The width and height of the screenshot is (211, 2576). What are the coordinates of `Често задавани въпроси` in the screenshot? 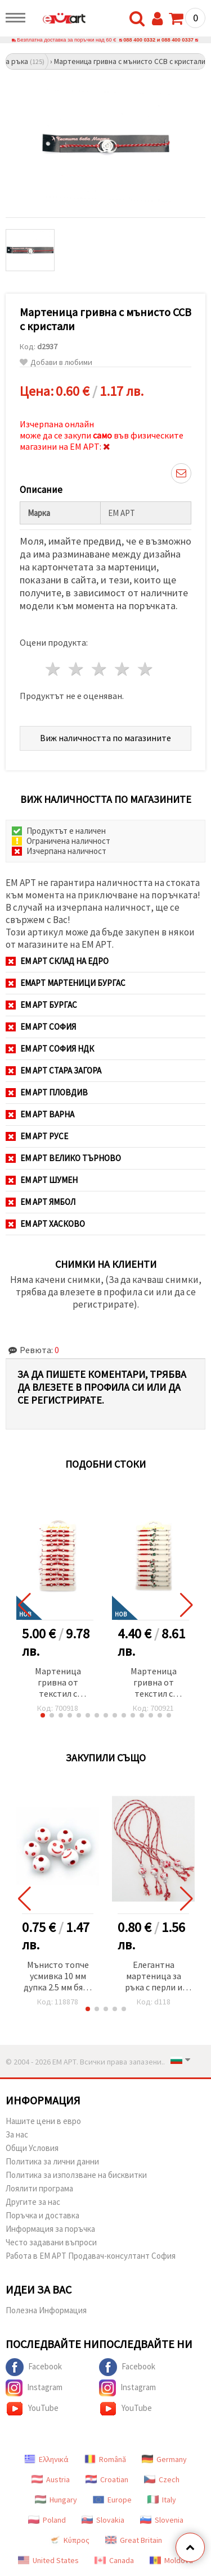 It's located at (51, 2242).